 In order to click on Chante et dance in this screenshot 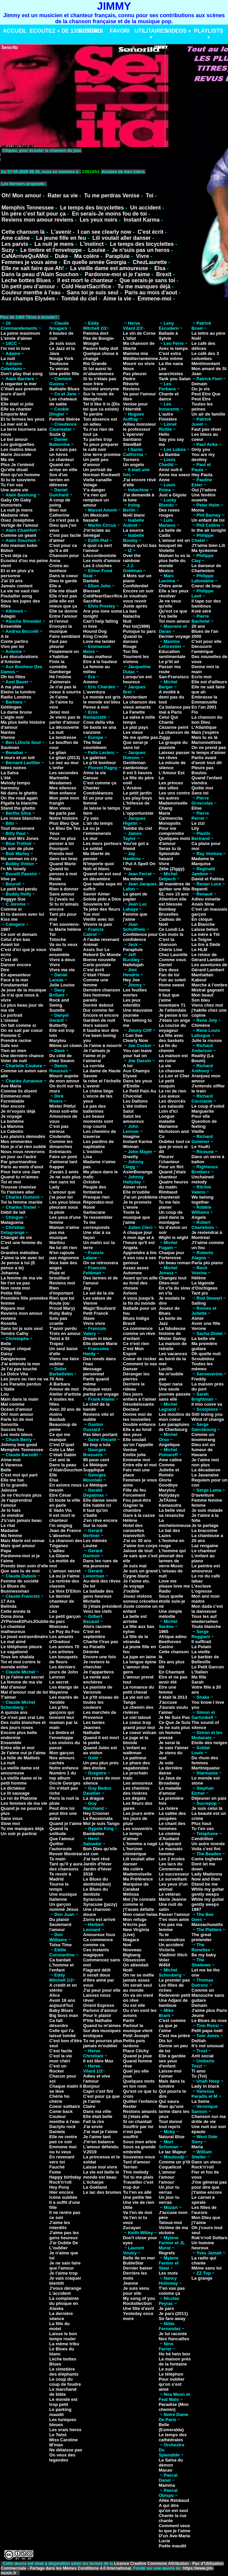, I will do `click(168, 396)`.